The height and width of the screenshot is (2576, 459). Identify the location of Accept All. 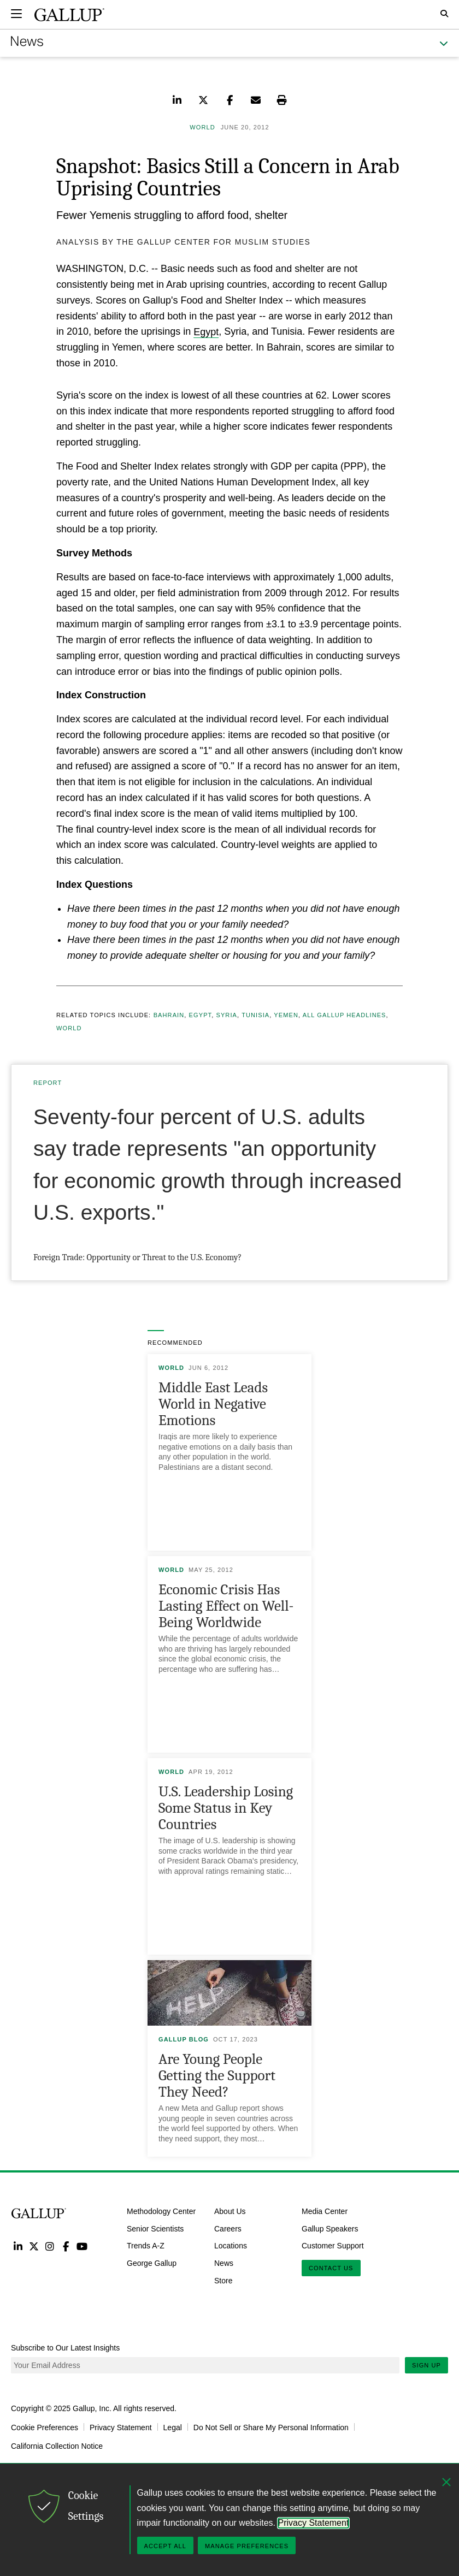
(165, 2546).